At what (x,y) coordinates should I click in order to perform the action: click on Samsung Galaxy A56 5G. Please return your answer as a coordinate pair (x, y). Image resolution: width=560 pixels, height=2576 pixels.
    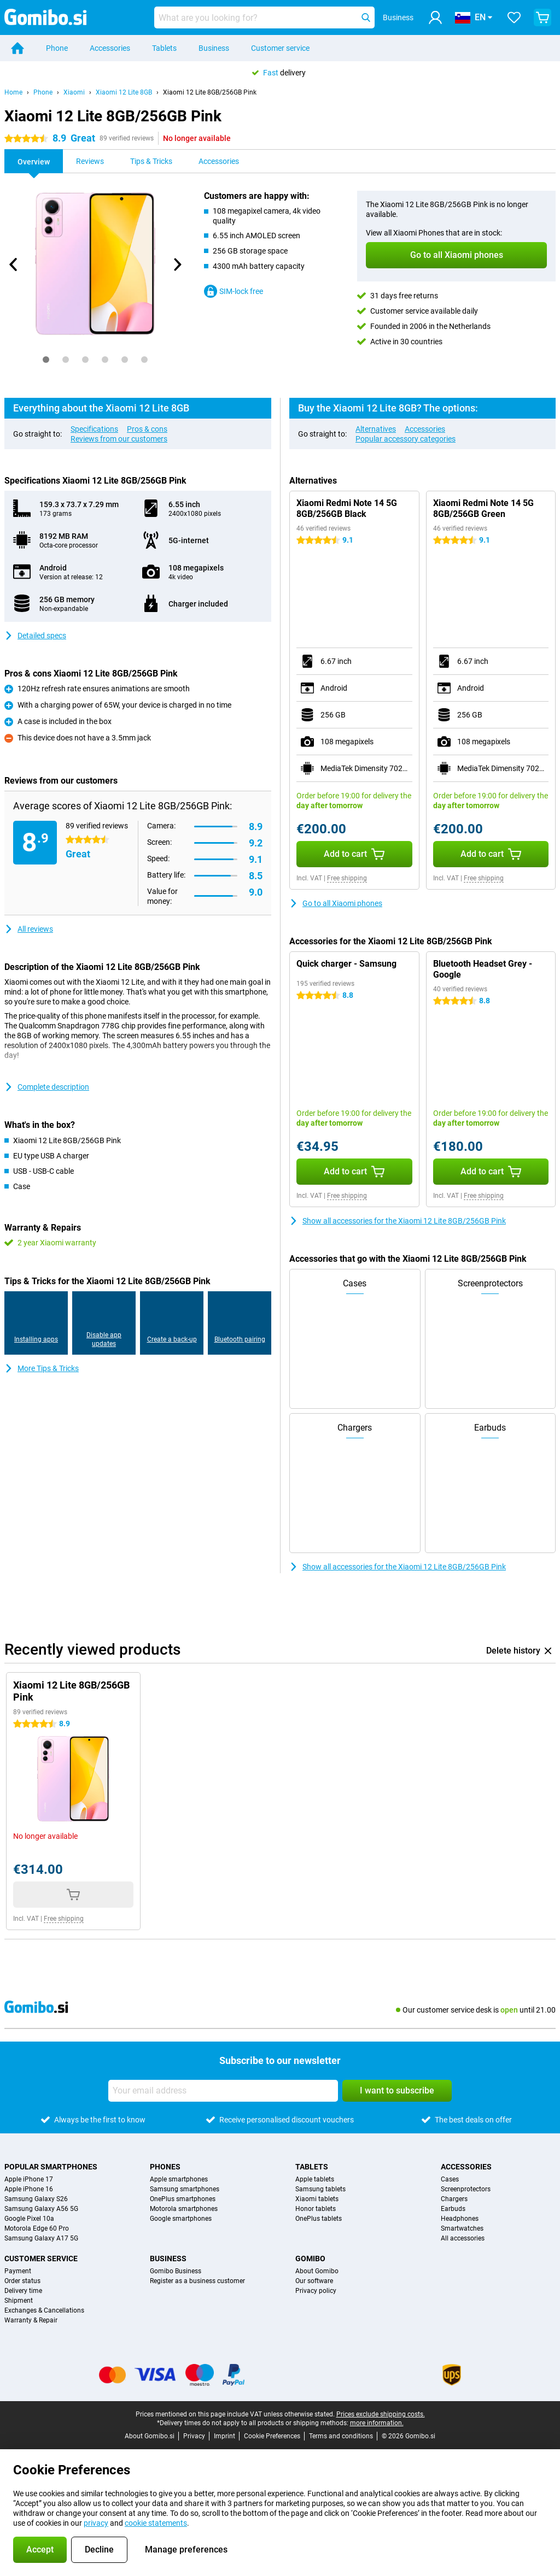
    Looking at the image, I should click on (41, 2209).